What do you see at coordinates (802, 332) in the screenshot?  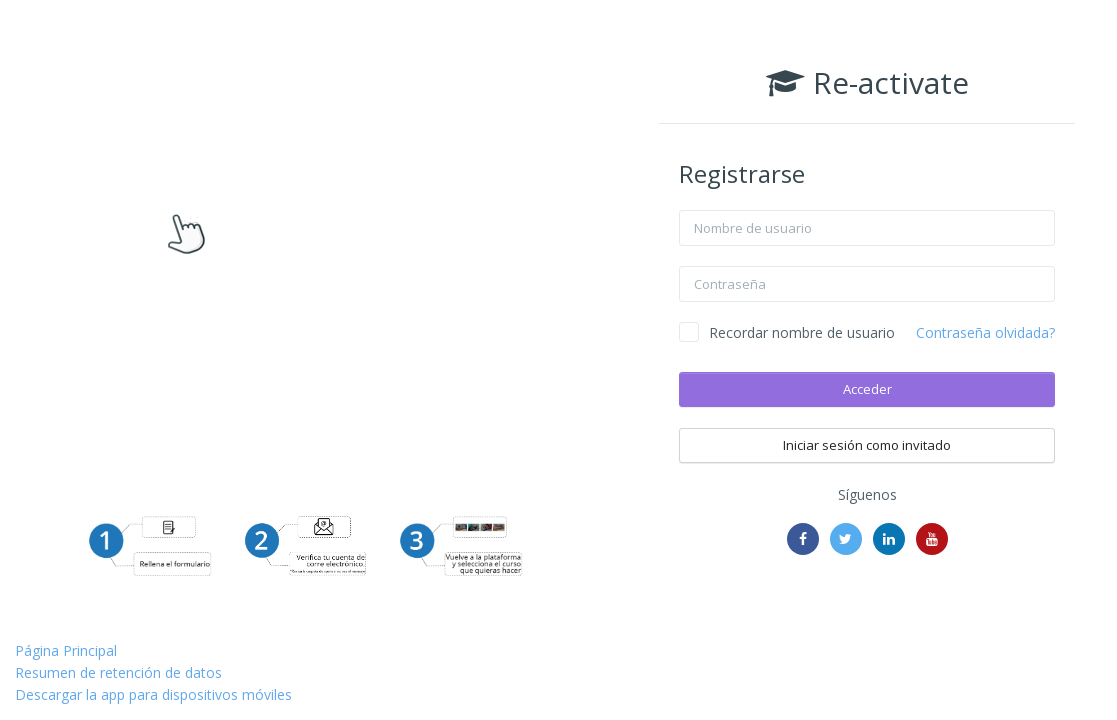 I see `Recordar nombre de usuario` at bounding box center [802, 332].